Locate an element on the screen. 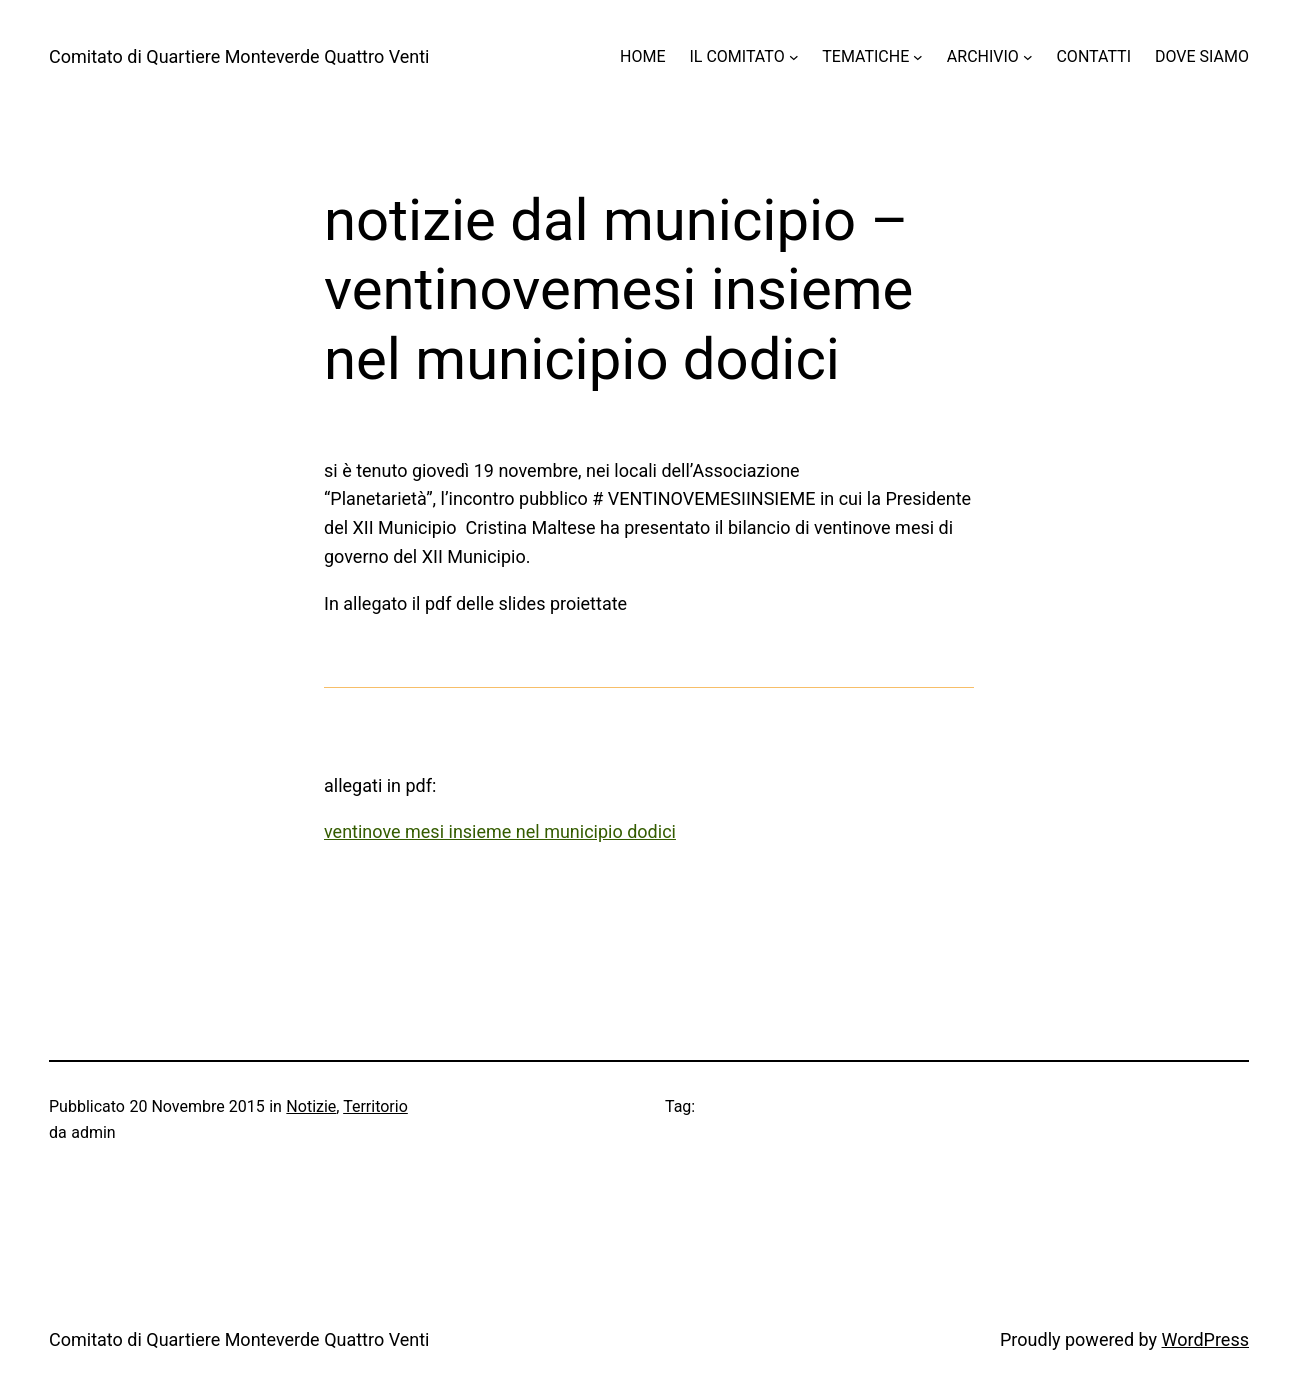 The image size is (1298, 1398). Territorio is located at coordinates (375, 1106).